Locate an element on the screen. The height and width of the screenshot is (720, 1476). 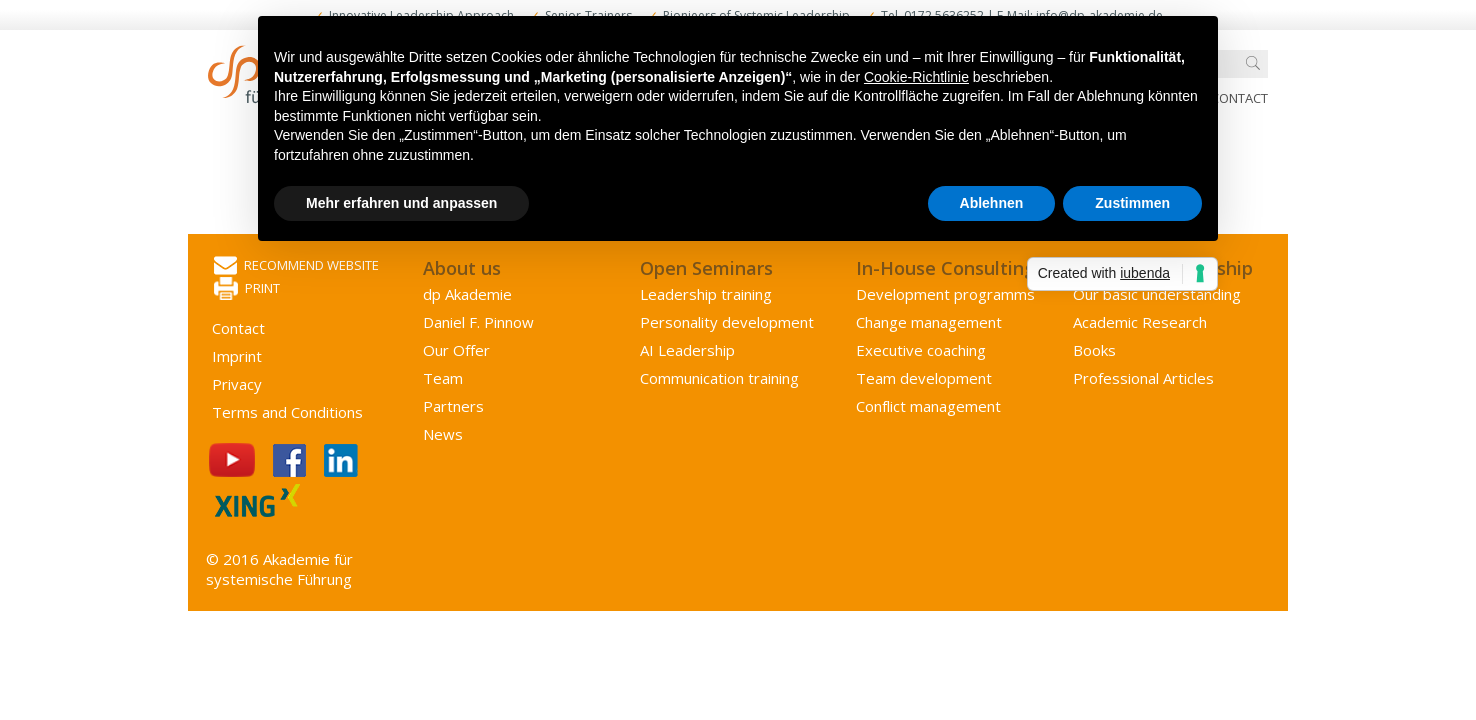
Recommend website is located at coordinates (296, 266).